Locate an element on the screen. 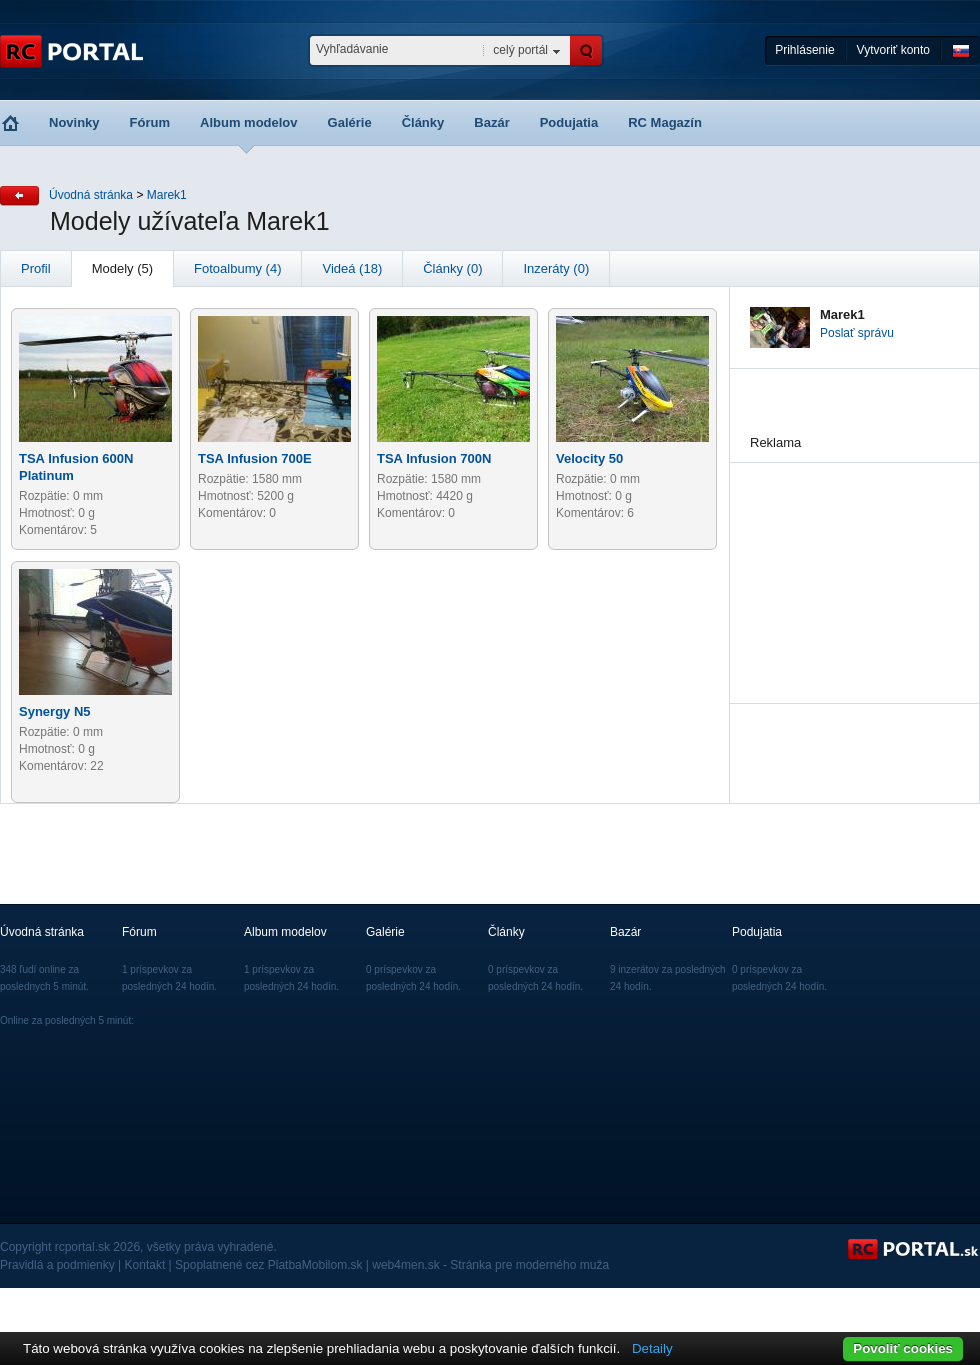  Inzeráty (0) is located at coordinates (556, 268).